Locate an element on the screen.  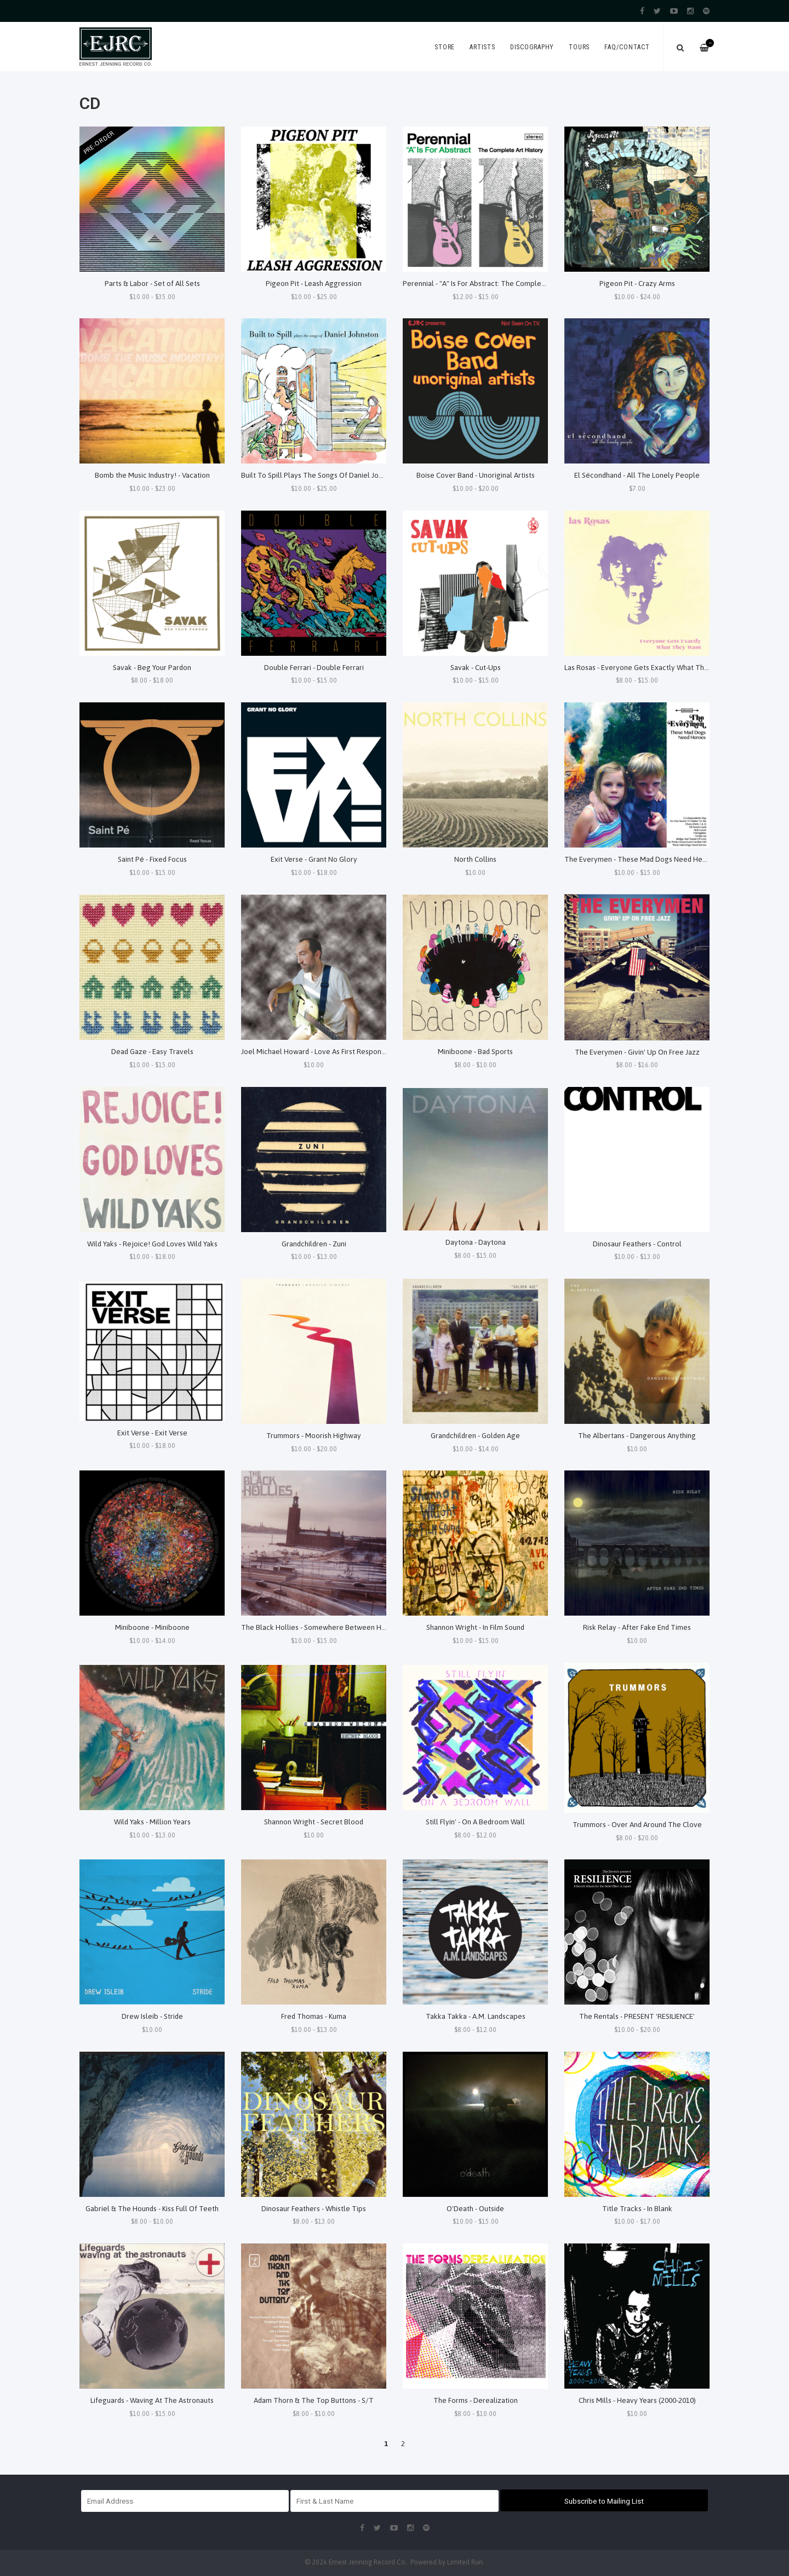
Still Flyin' - On A Bedroom Wall is located at coordinates (475, 1821).